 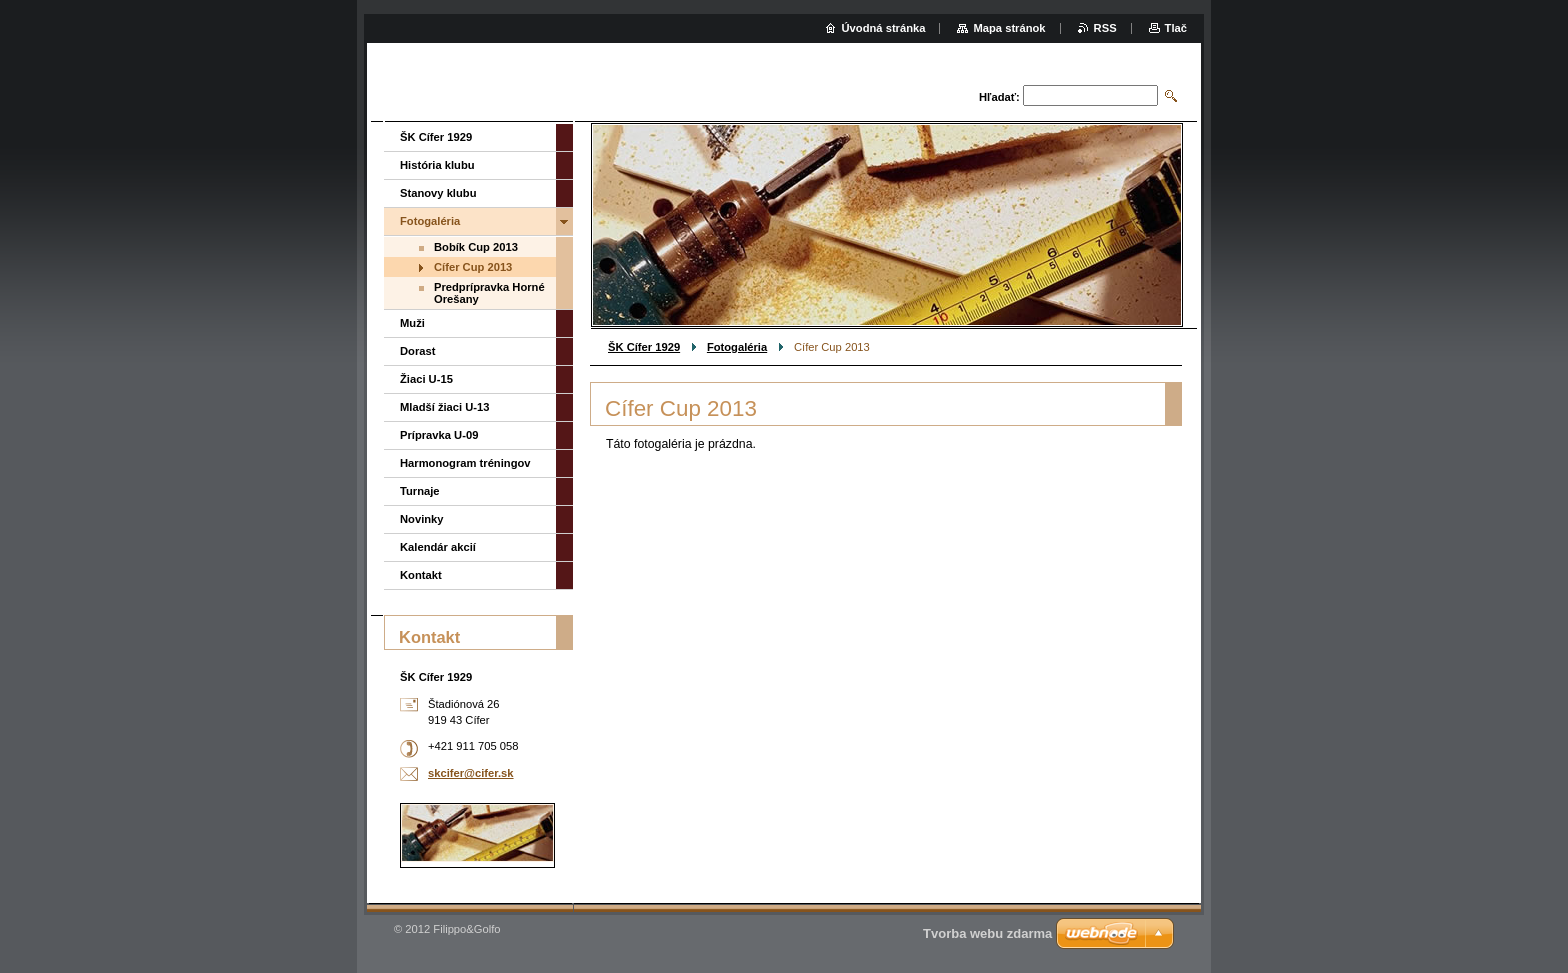 What do you see at coordinates (644, 347) in the screenshot?
I see `ŠK Cífer 1929` at bounding box center [644, 347].